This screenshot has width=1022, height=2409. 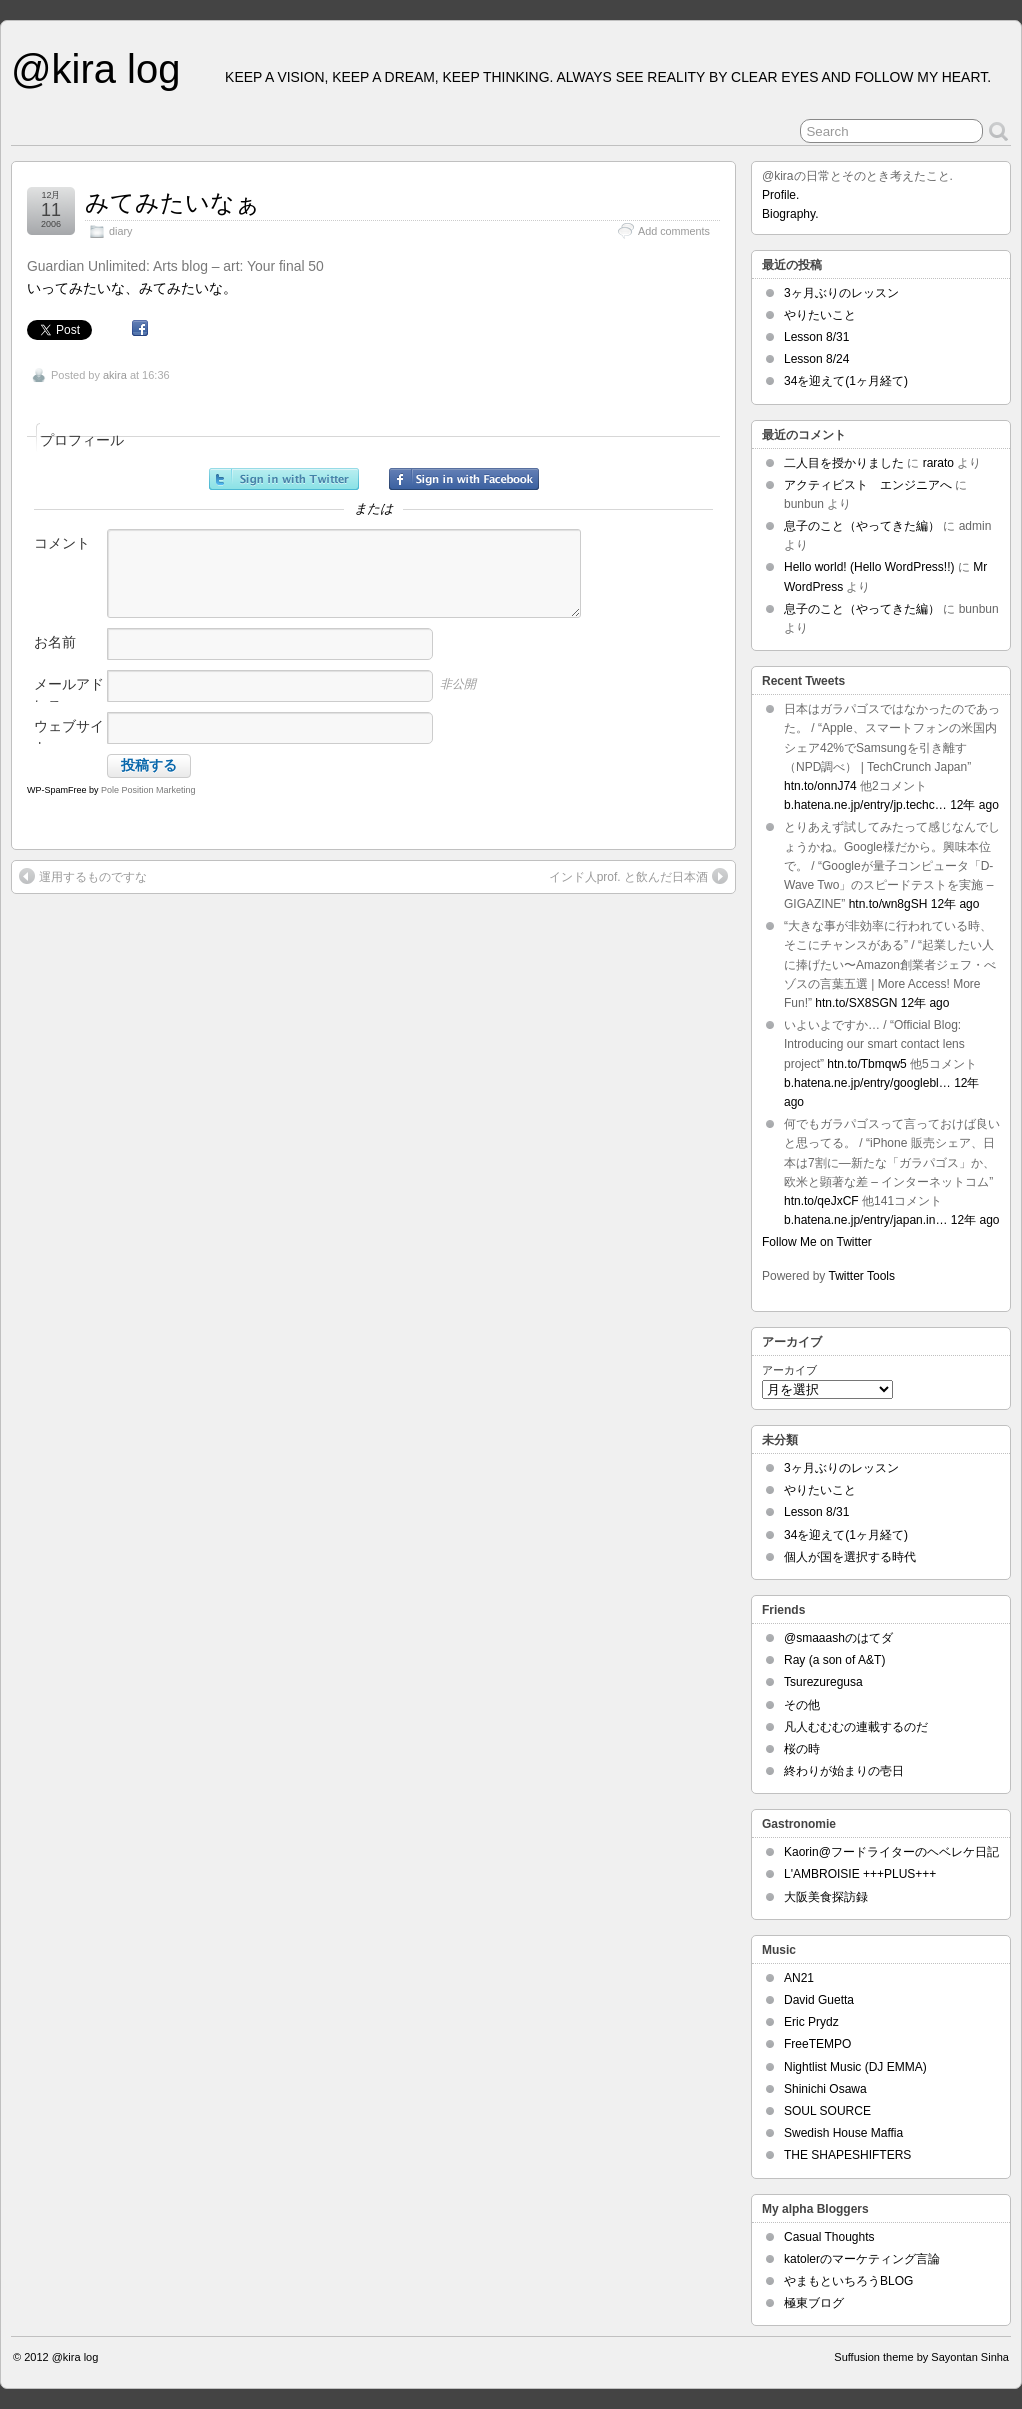 What do you see at coordinates (848, 2281) in the screenshot?
I see `やまもといちろうBLOG` at bounding box center [848, 2281].